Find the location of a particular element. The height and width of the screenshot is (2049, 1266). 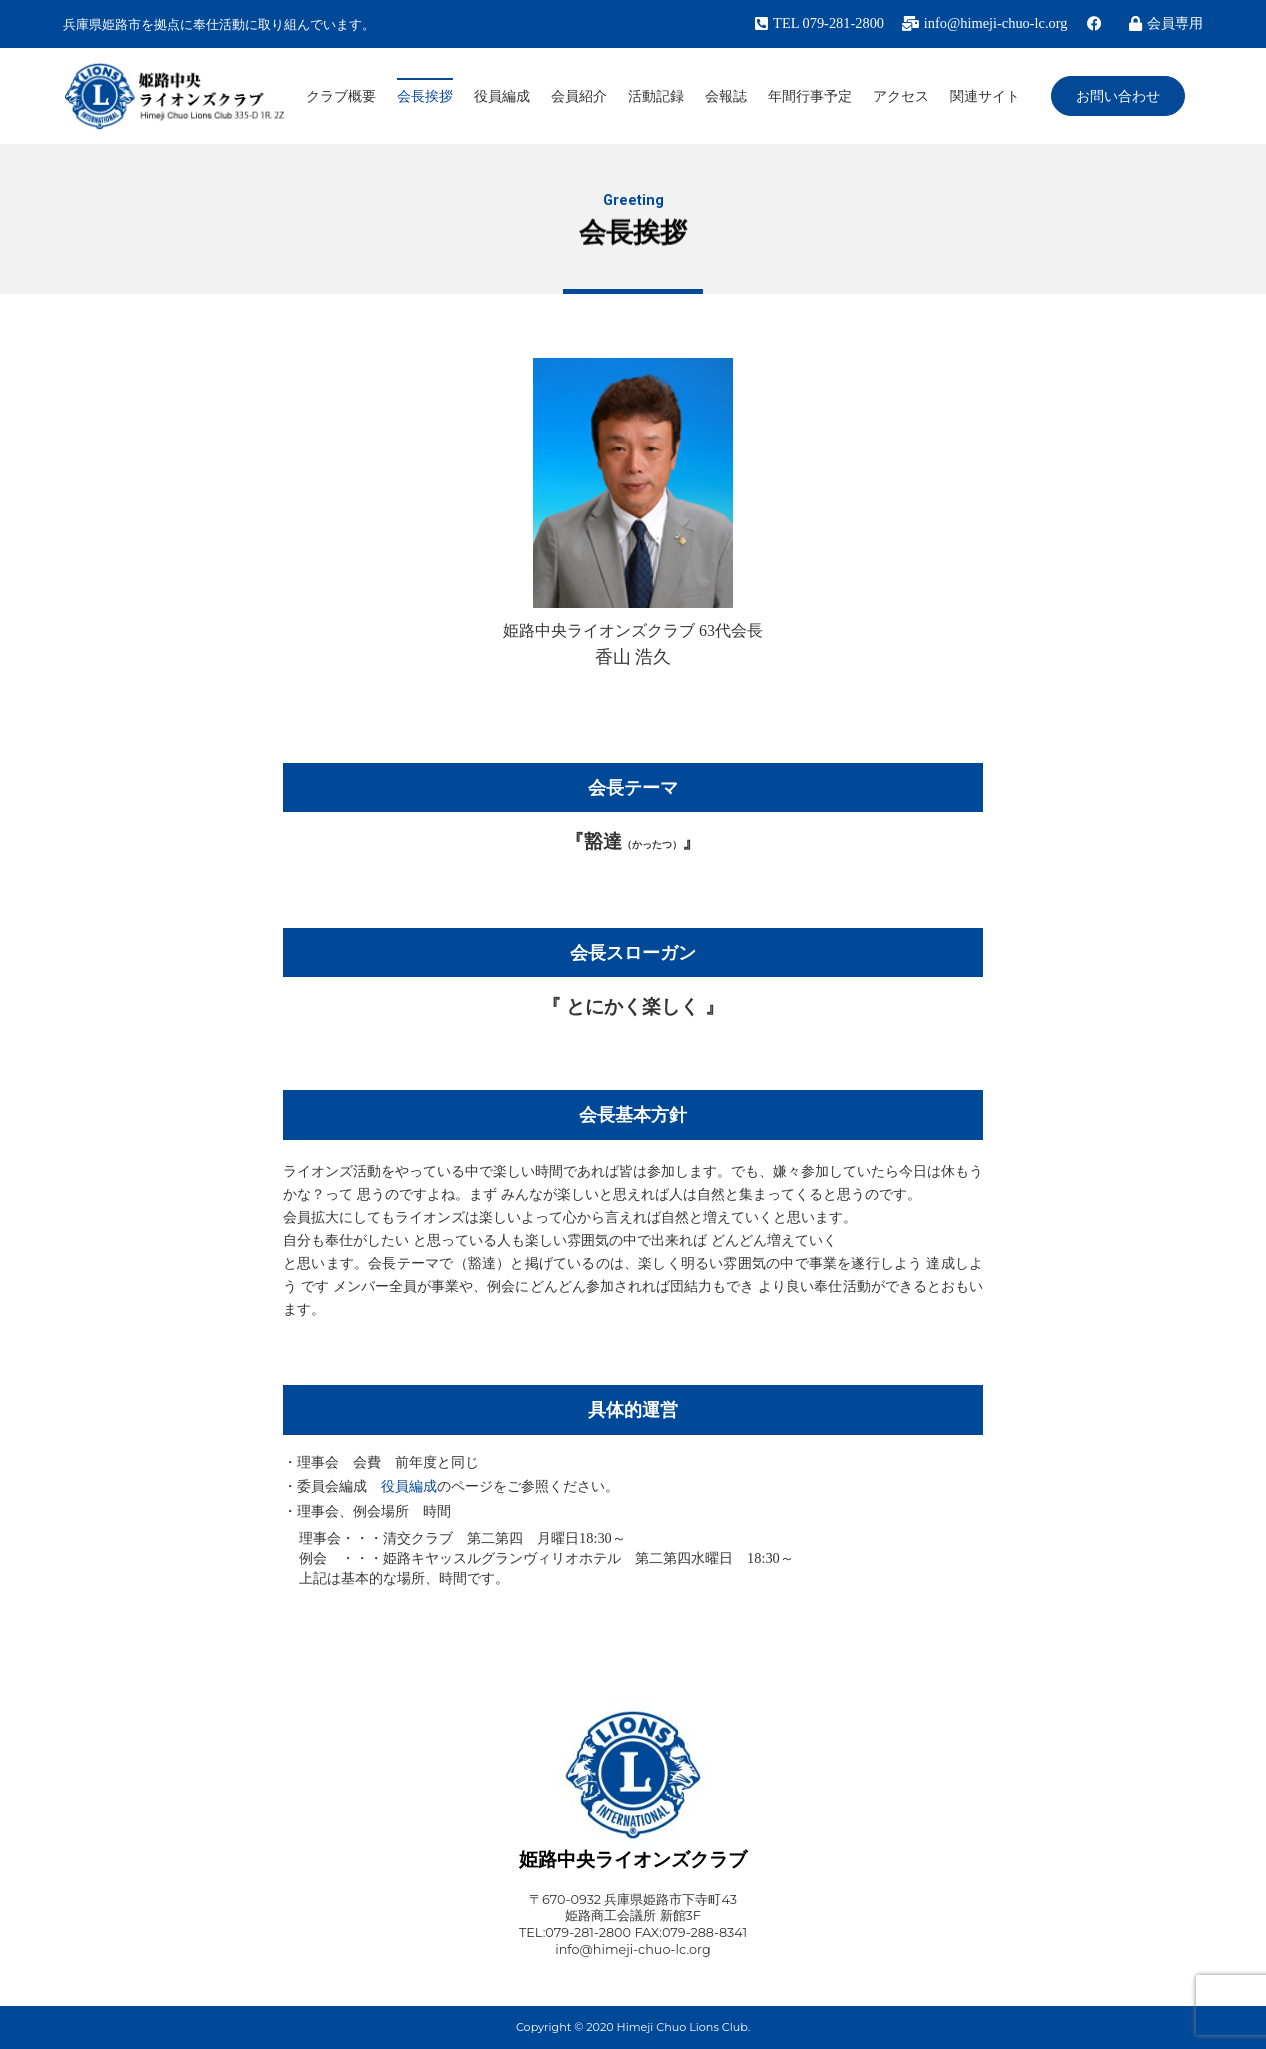

活動記録 is located at coordinates (656, 96).